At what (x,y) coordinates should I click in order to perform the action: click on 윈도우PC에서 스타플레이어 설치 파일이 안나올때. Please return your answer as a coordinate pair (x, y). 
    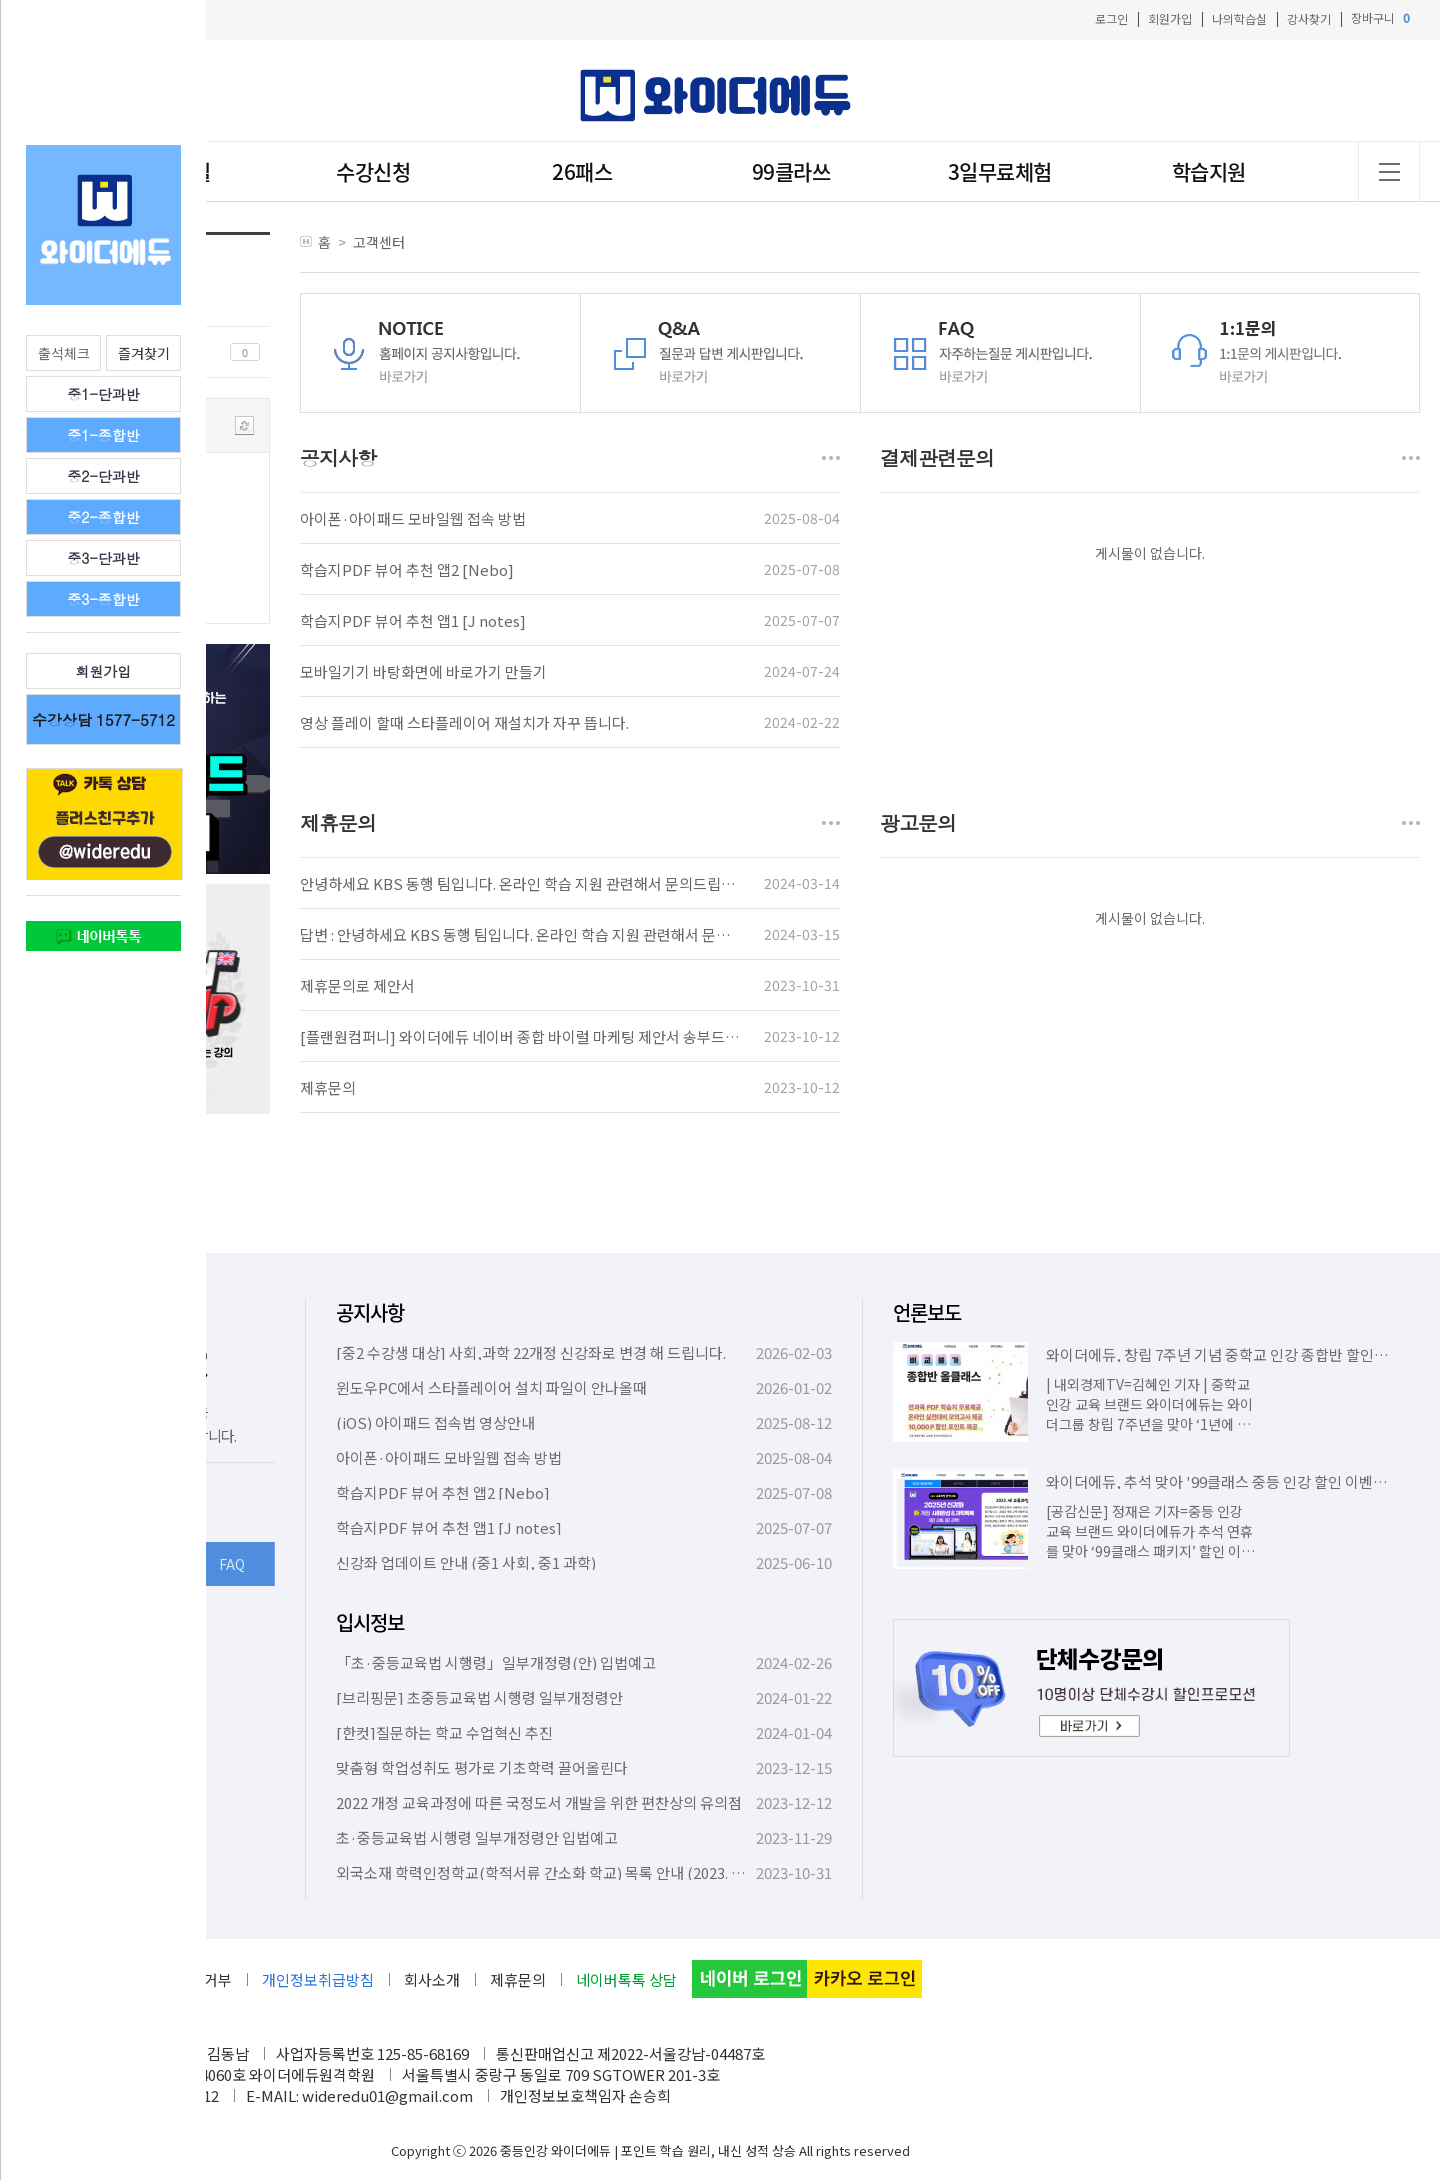
    Looking at the image, I should click on (491, 1387).